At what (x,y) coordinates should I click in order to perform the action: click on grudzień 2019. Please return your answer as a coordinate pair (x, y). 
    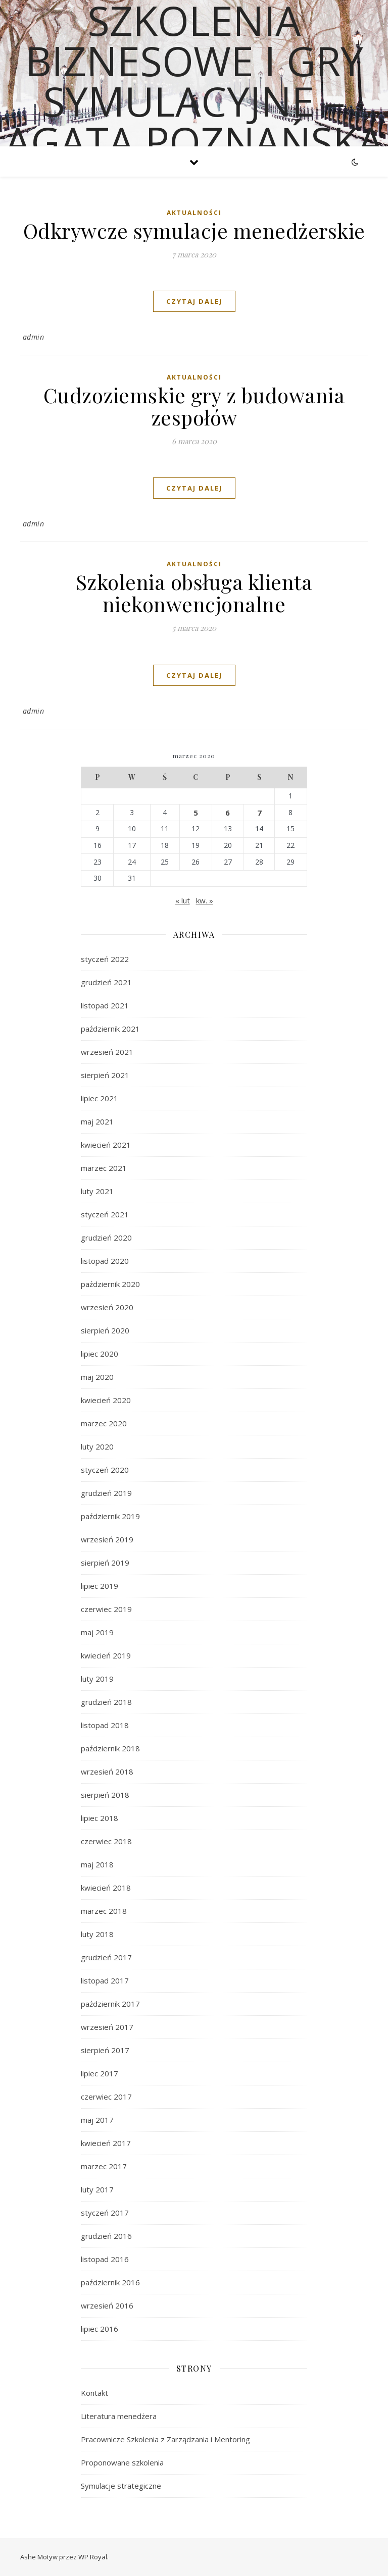
    Looking at the image, I should click on (106, 1493).